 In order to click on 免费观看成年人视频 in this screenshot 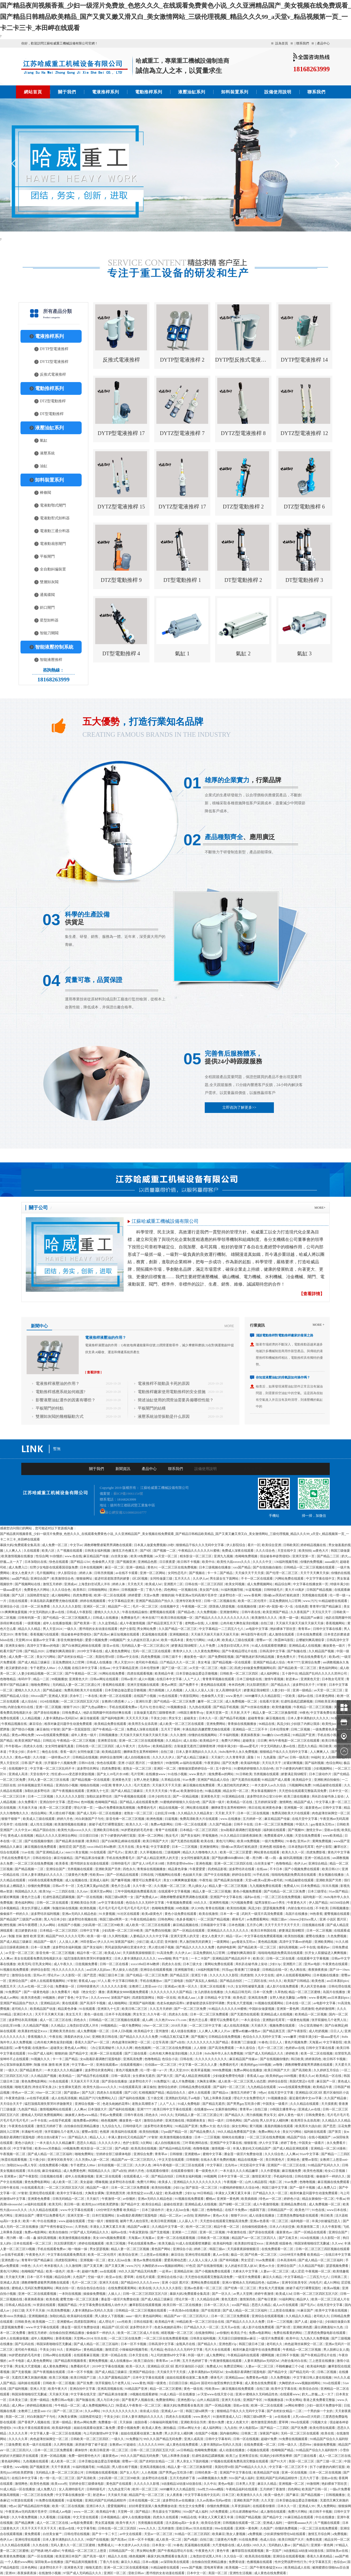, I will do `click(279, 1835)`.